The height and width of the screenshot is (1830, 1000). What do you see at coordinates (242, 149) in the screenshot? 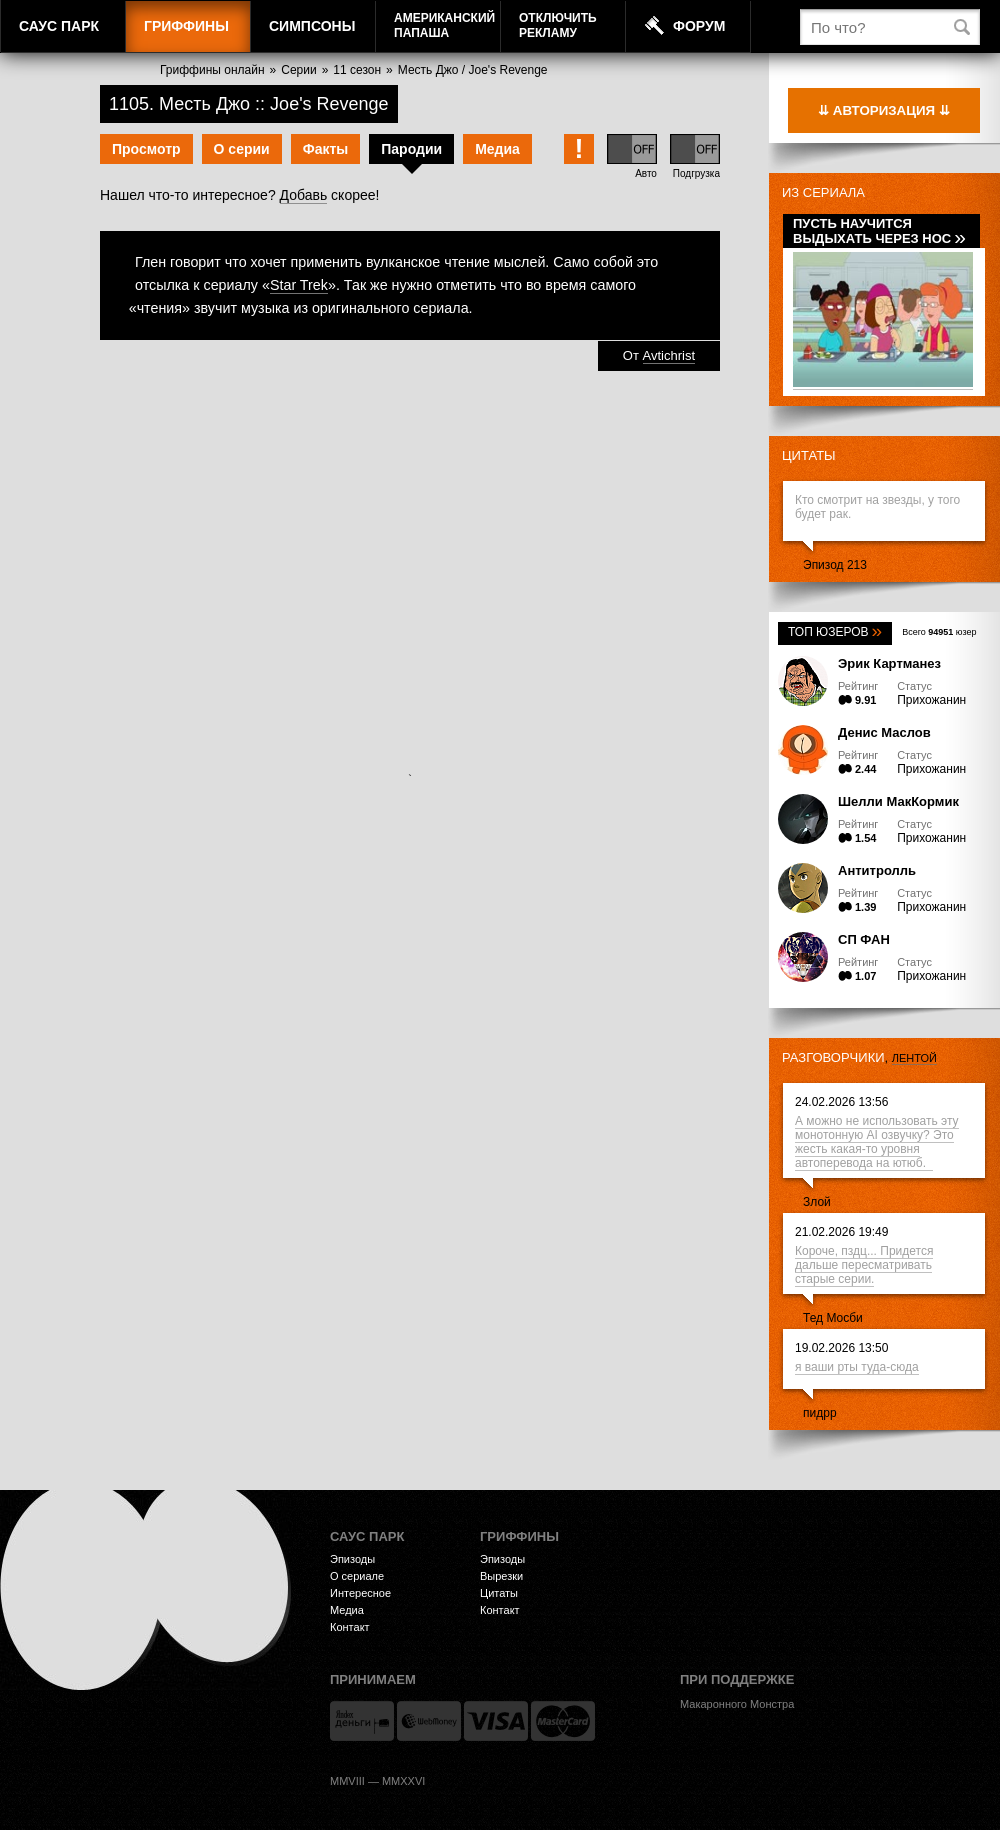
I see `О серии` at bounding box center [242, 149].